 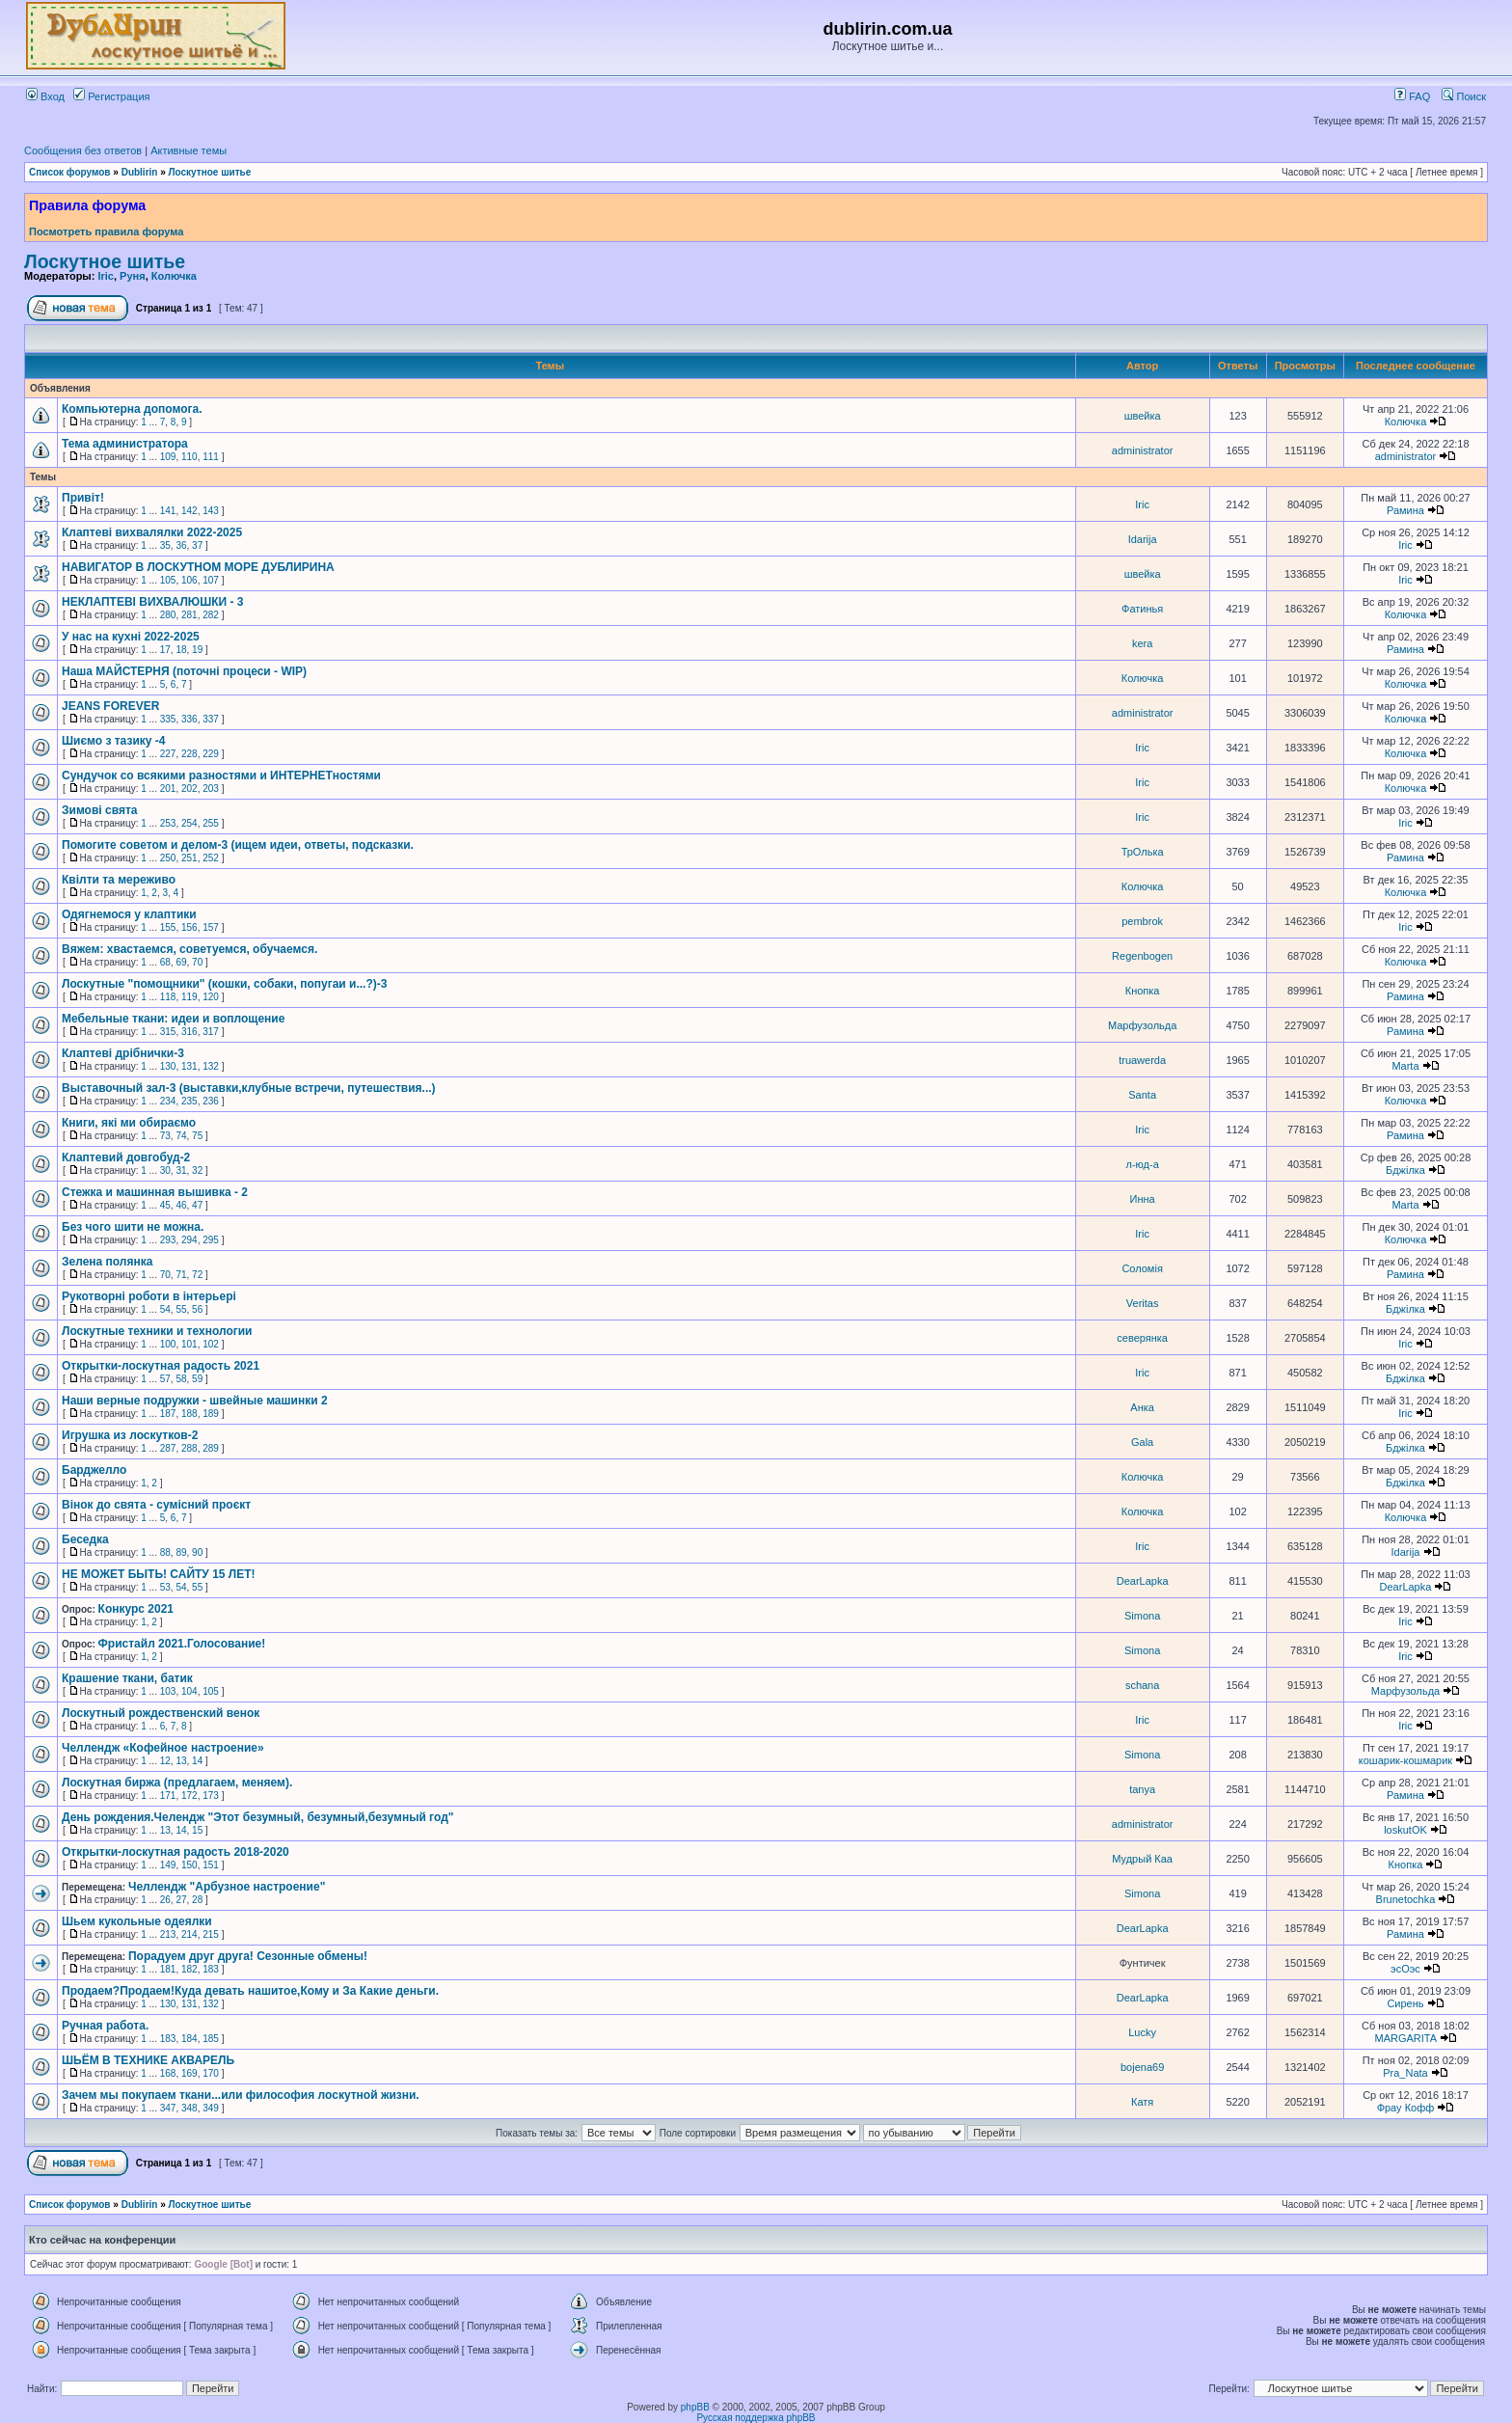 I want to click on 234, so click(x=168, y=1101).